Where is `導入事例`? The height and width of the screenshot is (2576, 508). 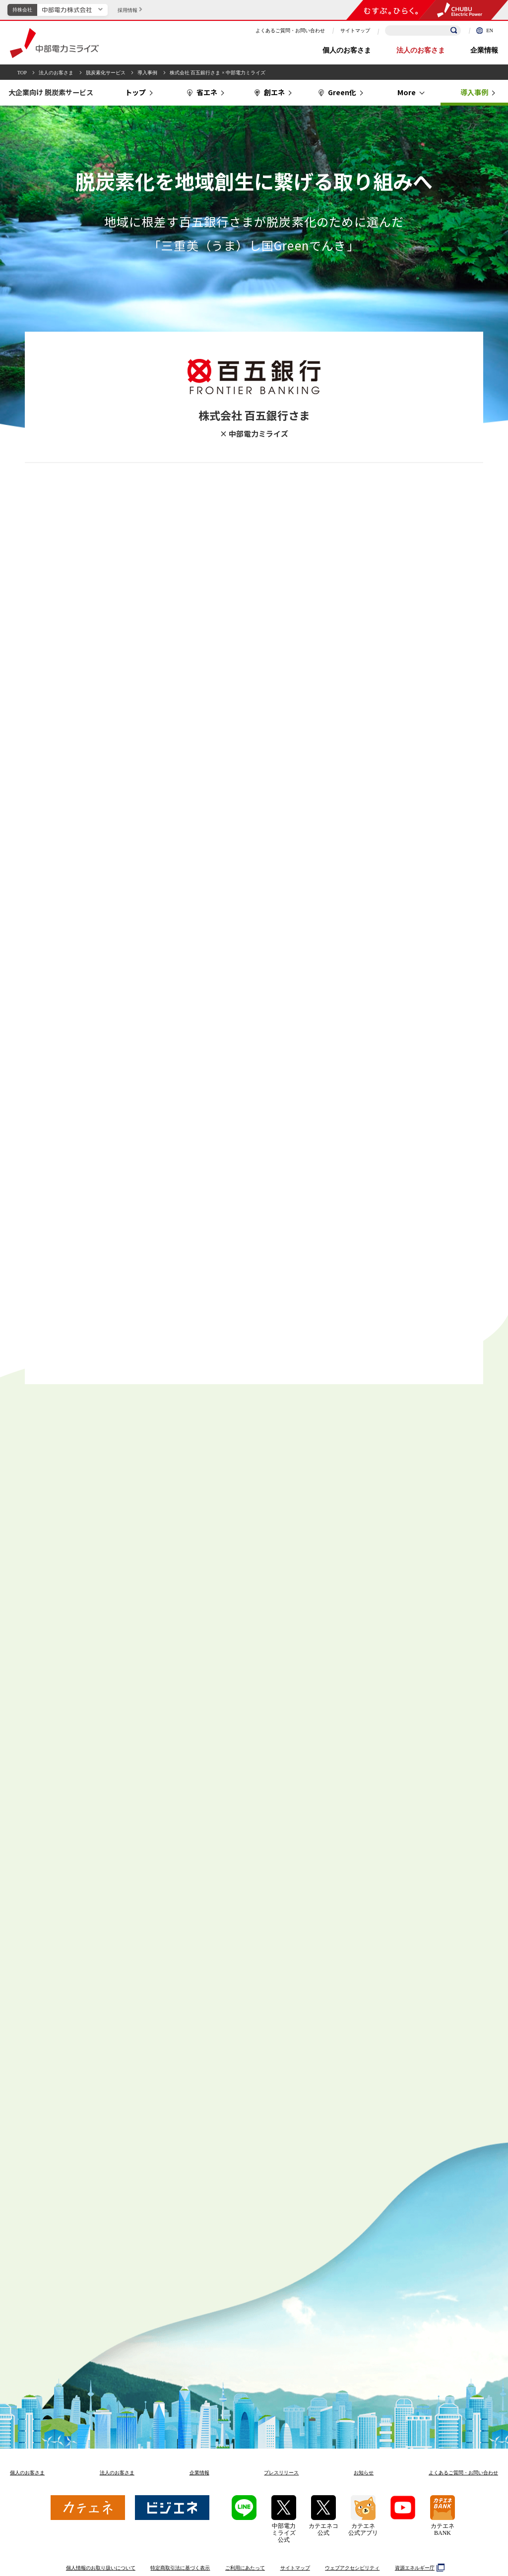 導入事例 is located at coordinates (147, 72).